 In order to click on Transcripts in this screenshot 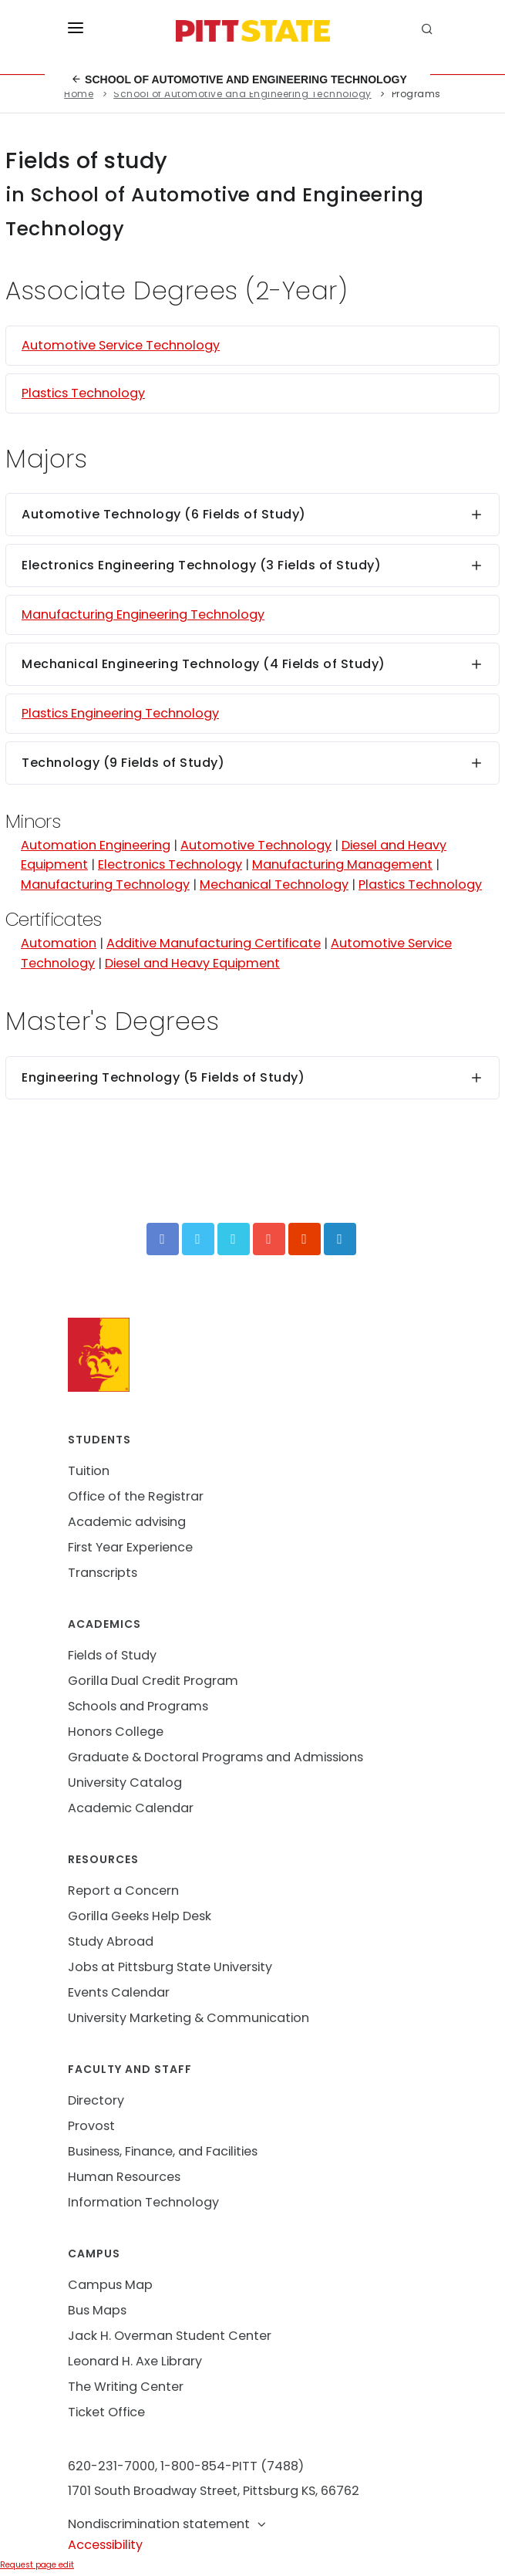, I will do `click(102, 1573)`.